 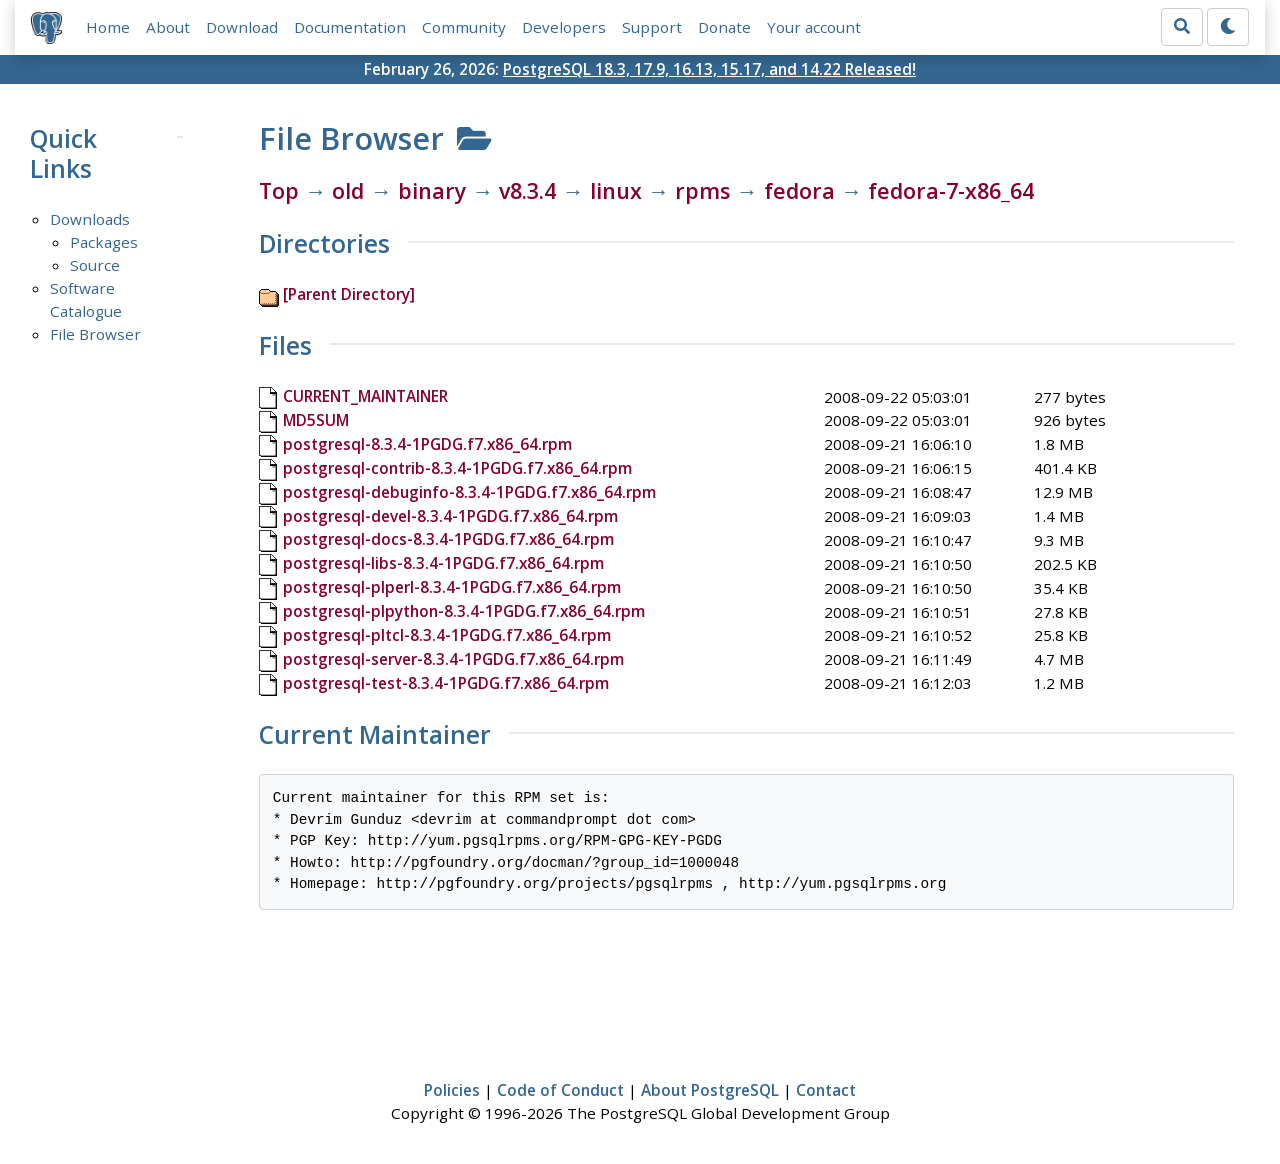 What do you see at coordinates (104, 242) in the screenshot?
I see `Packages` at bounding box center [104, 242].